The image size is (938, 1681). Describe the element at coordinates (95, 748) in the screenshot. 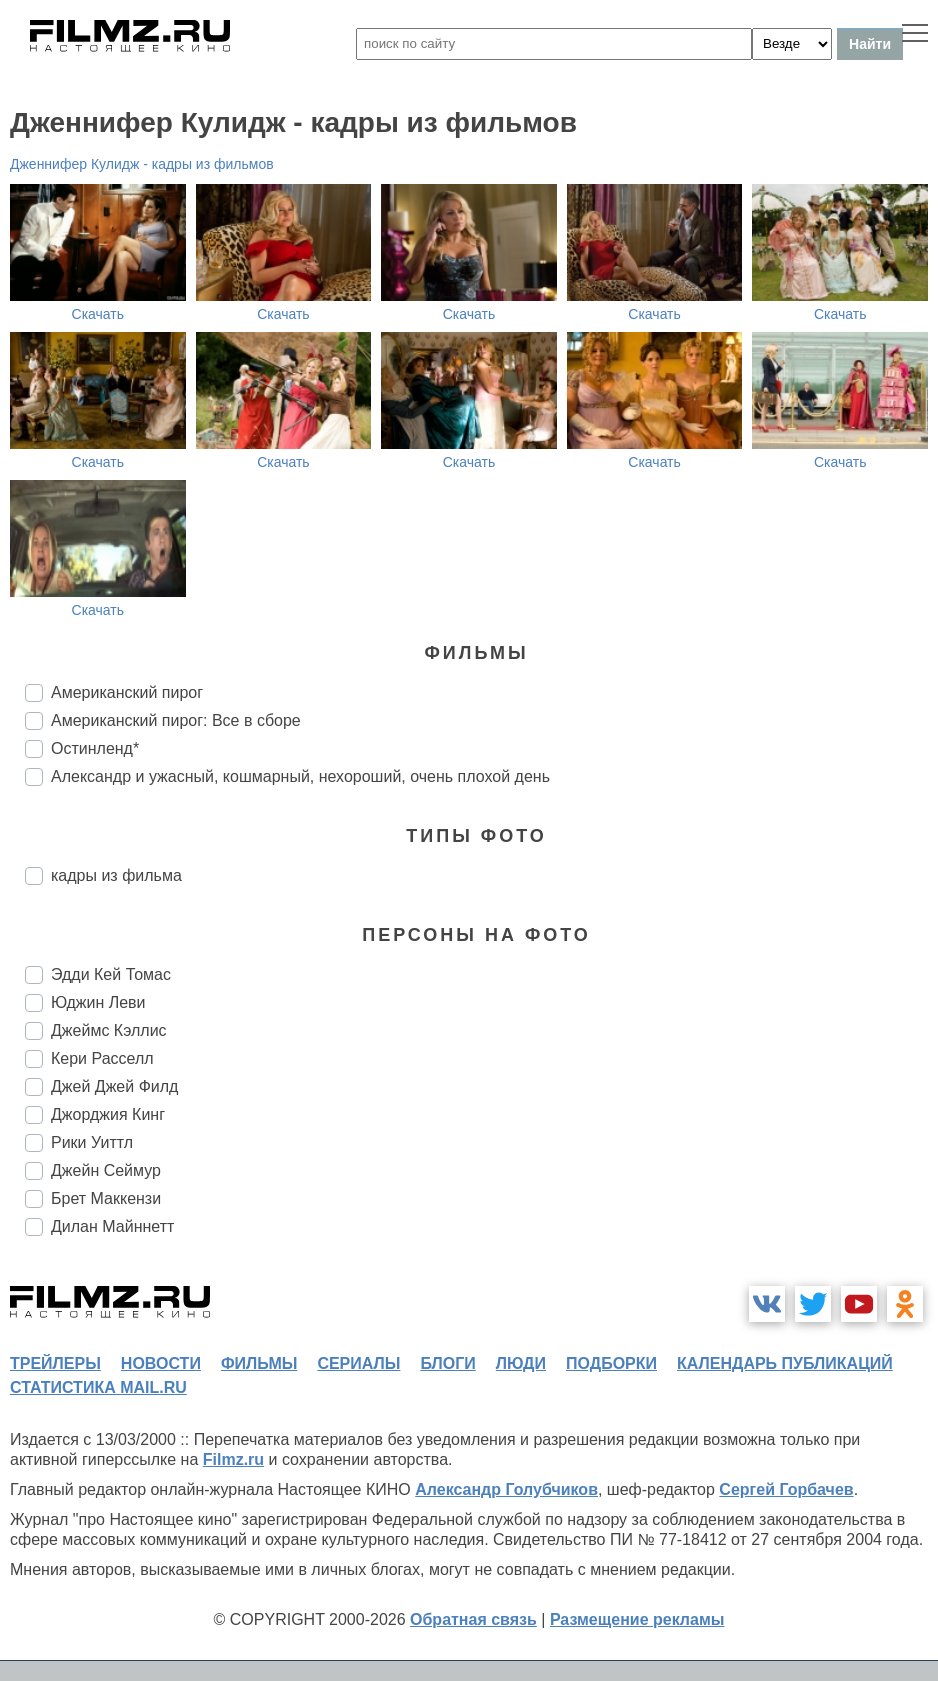

I see `Остинленд*` at that location.